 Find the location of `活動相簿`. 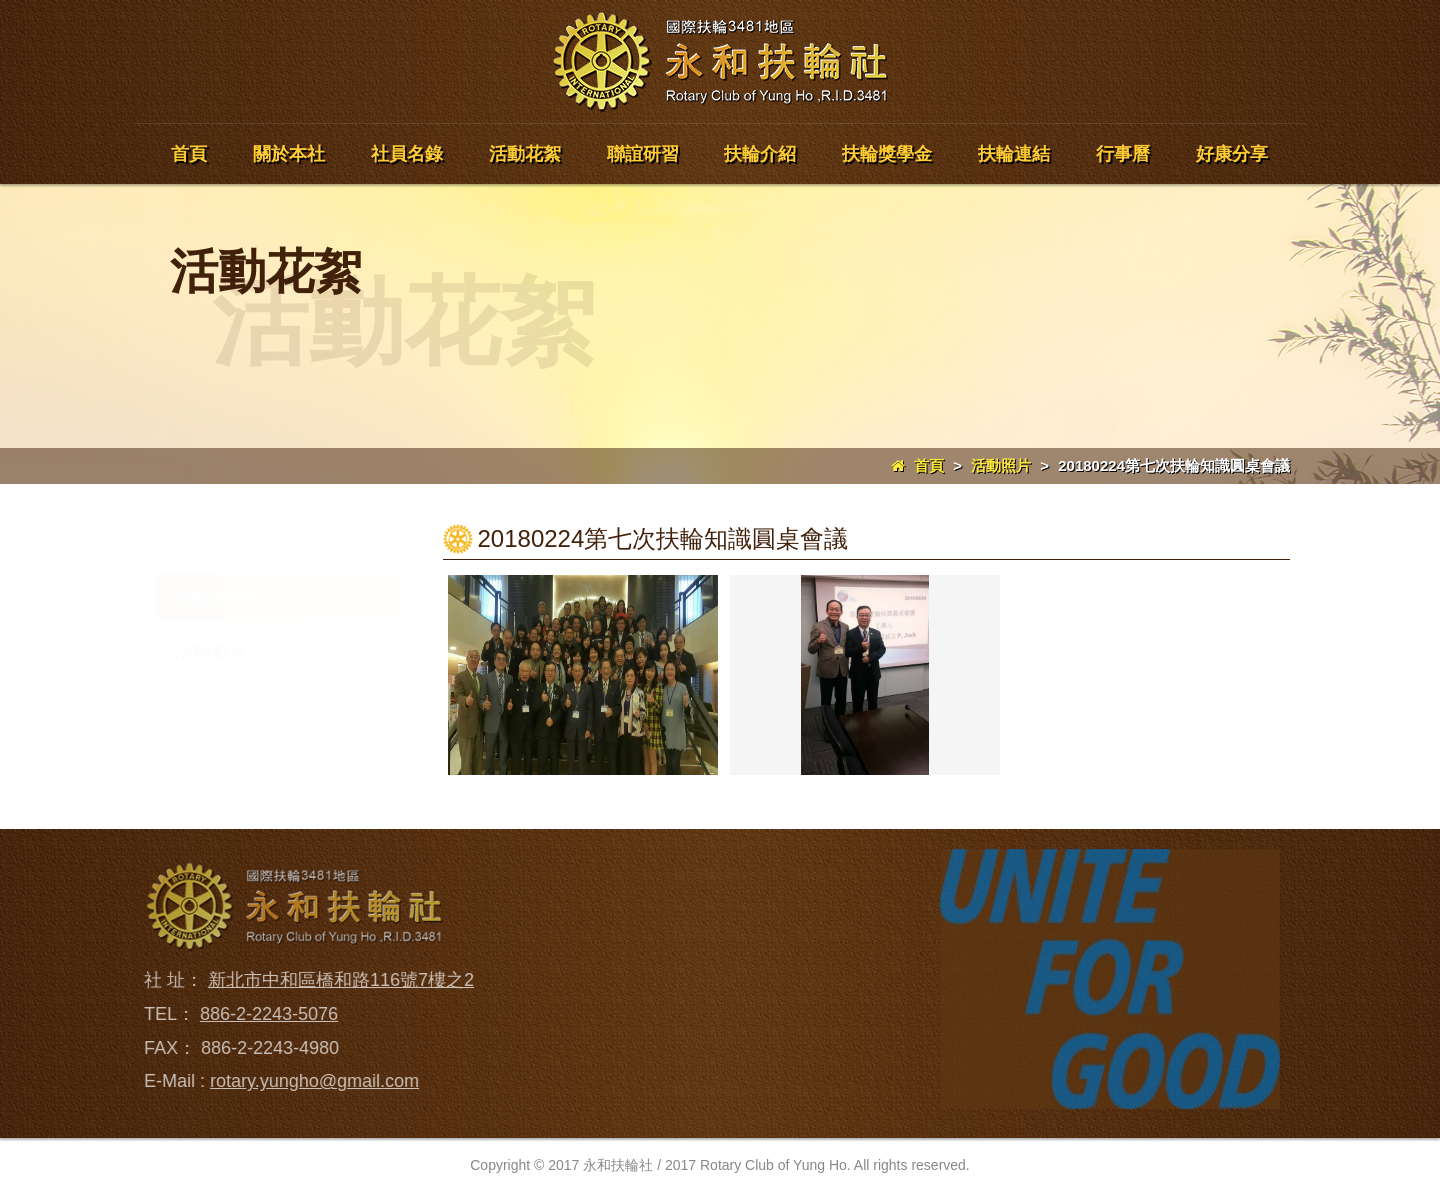

活動相簿 is located at coordinates (211, 598).